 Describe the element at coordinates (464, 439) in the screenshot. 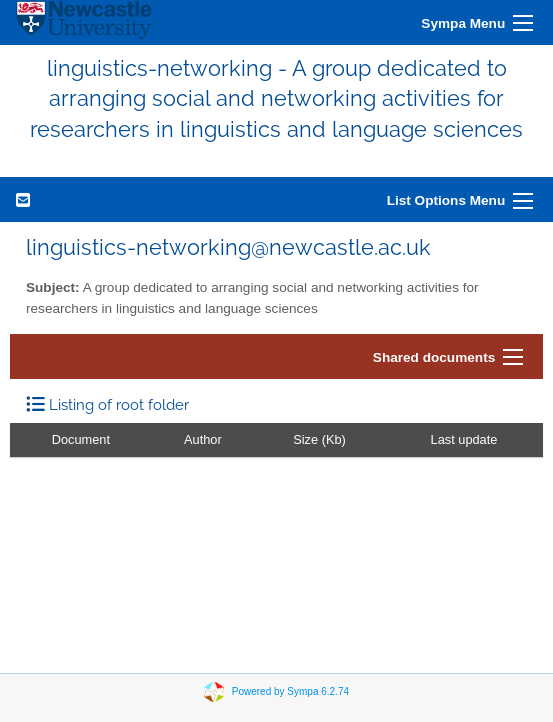

I see `Last update` at that location.